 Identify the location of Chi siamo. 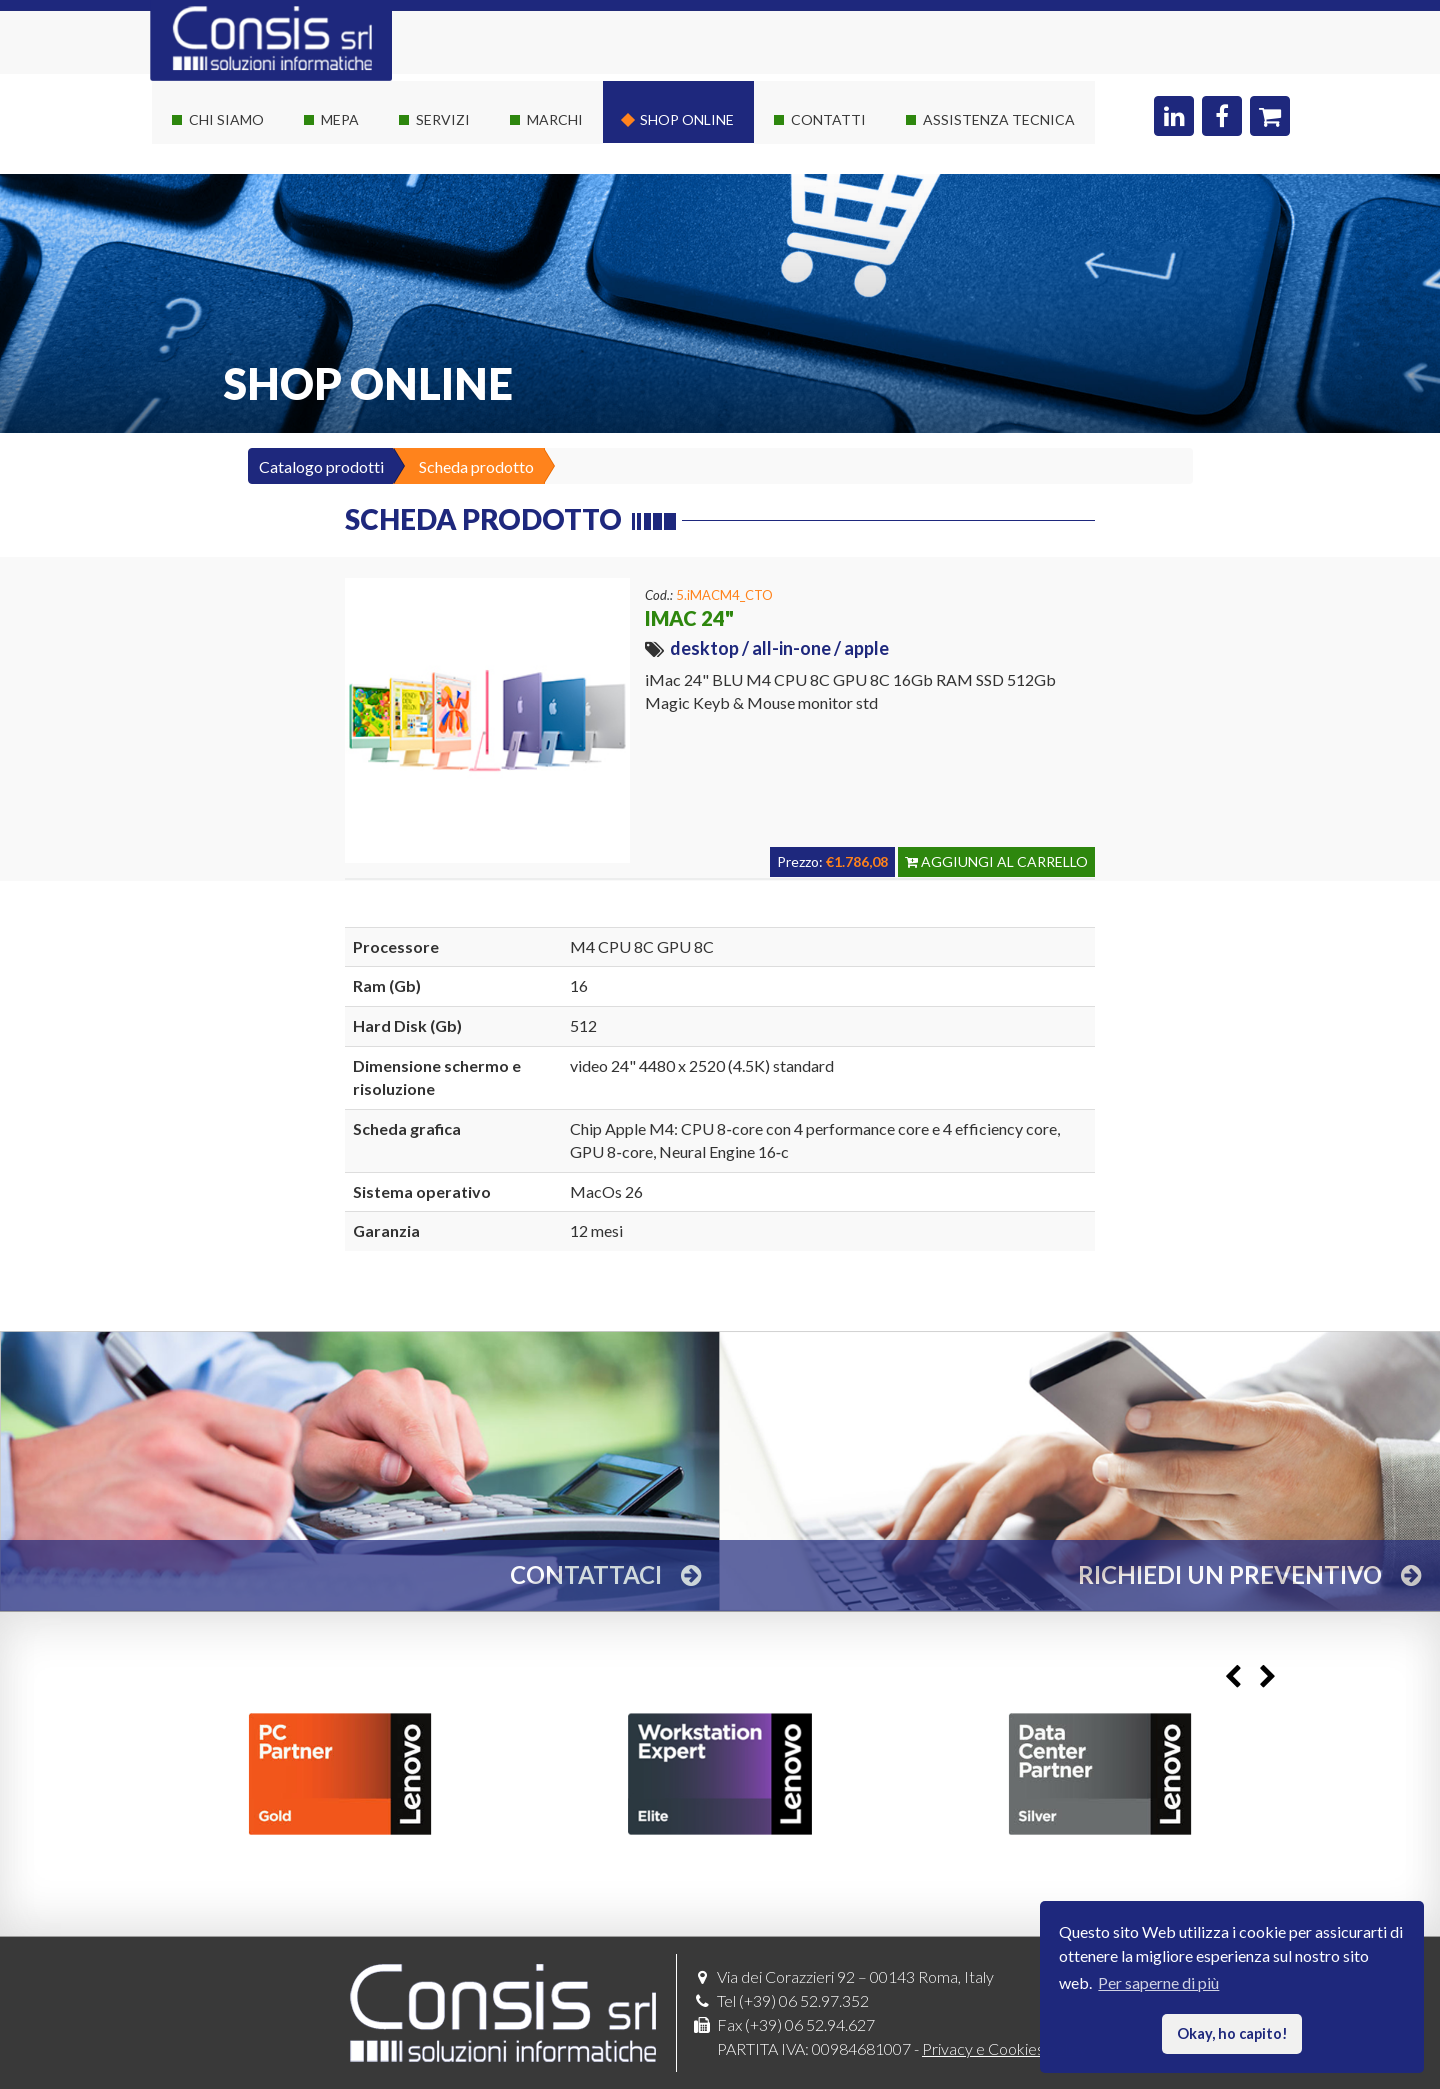
(226, 119).